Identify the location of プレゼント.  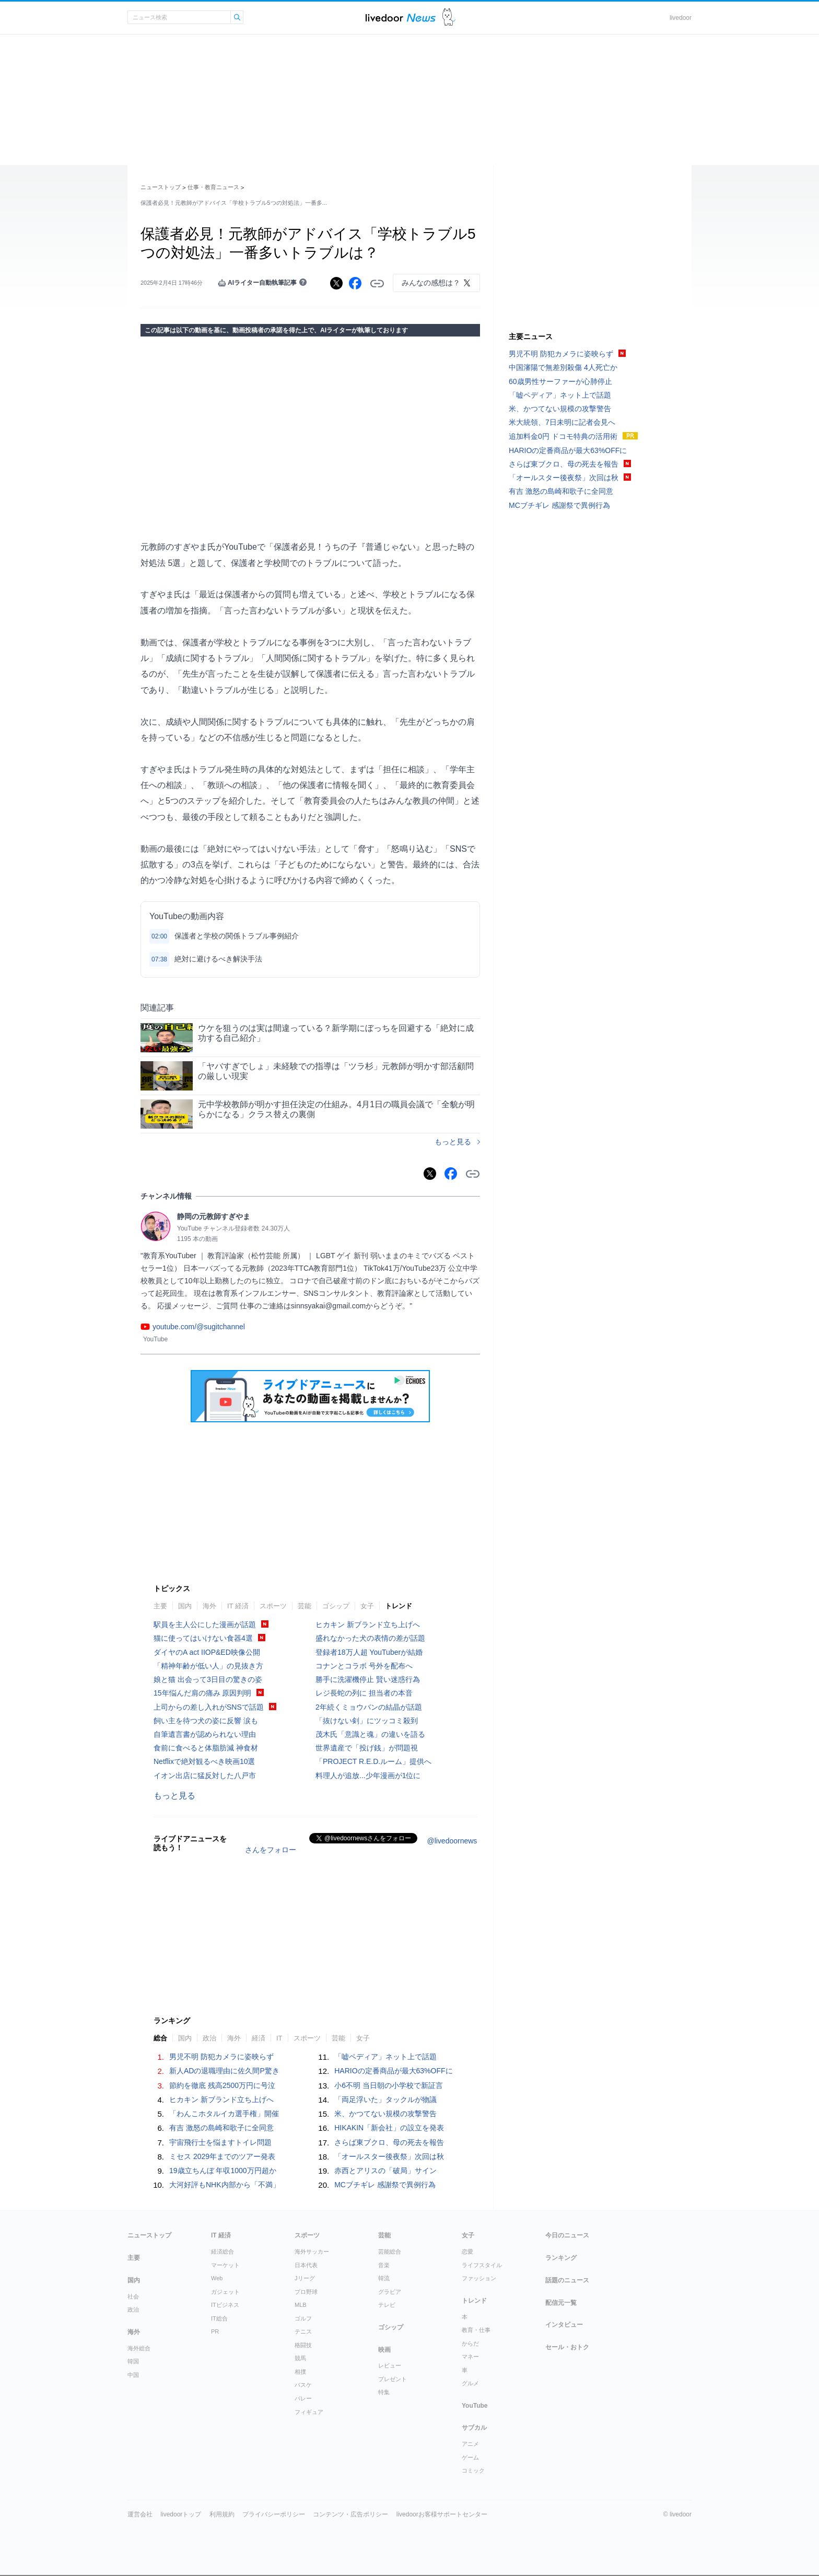
(392, 2379).